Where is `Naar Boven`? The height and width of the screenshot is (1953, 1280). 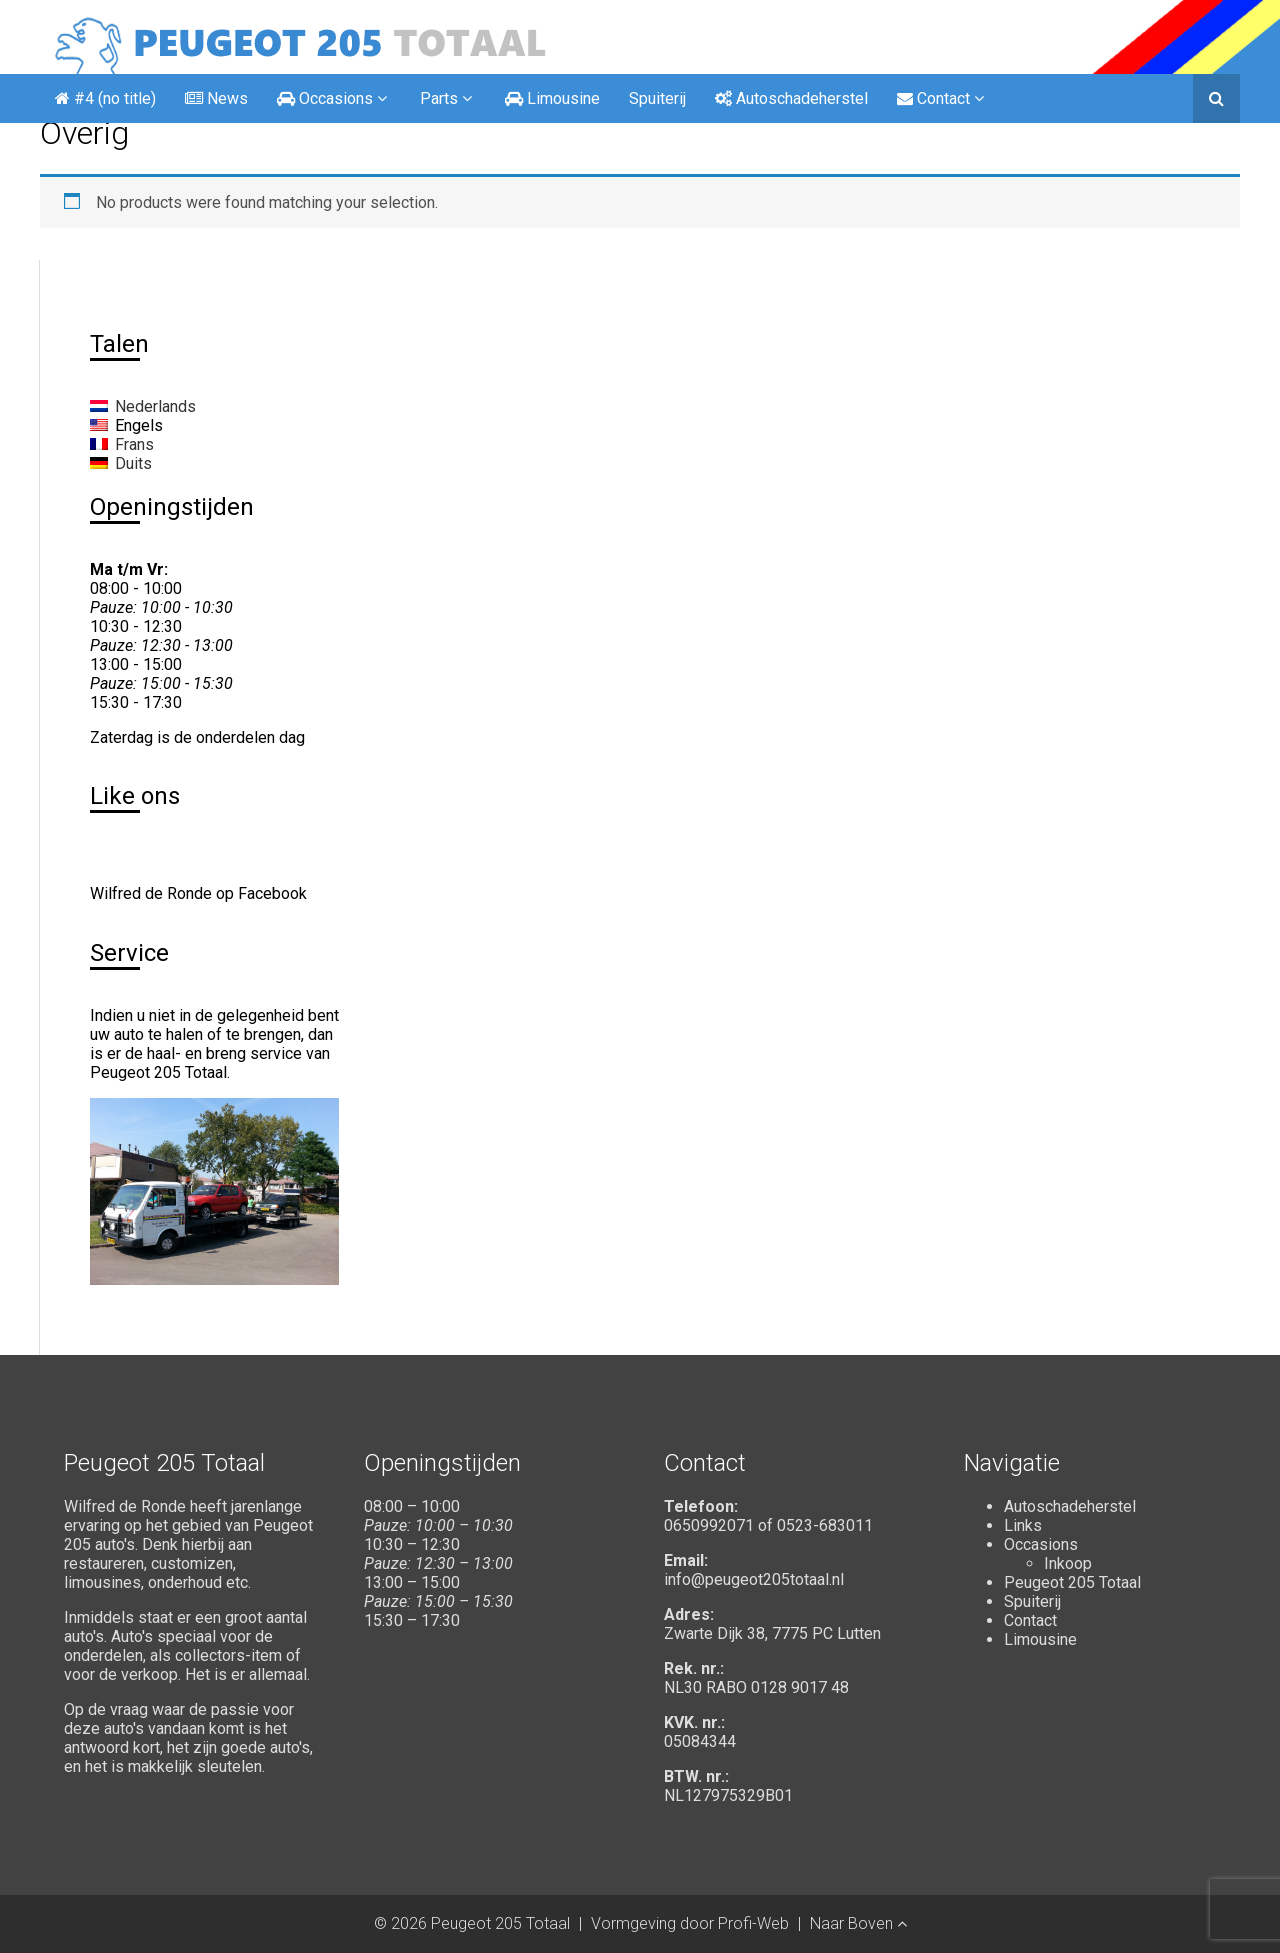 Naar Boven is located at coordinates (858, 1923).